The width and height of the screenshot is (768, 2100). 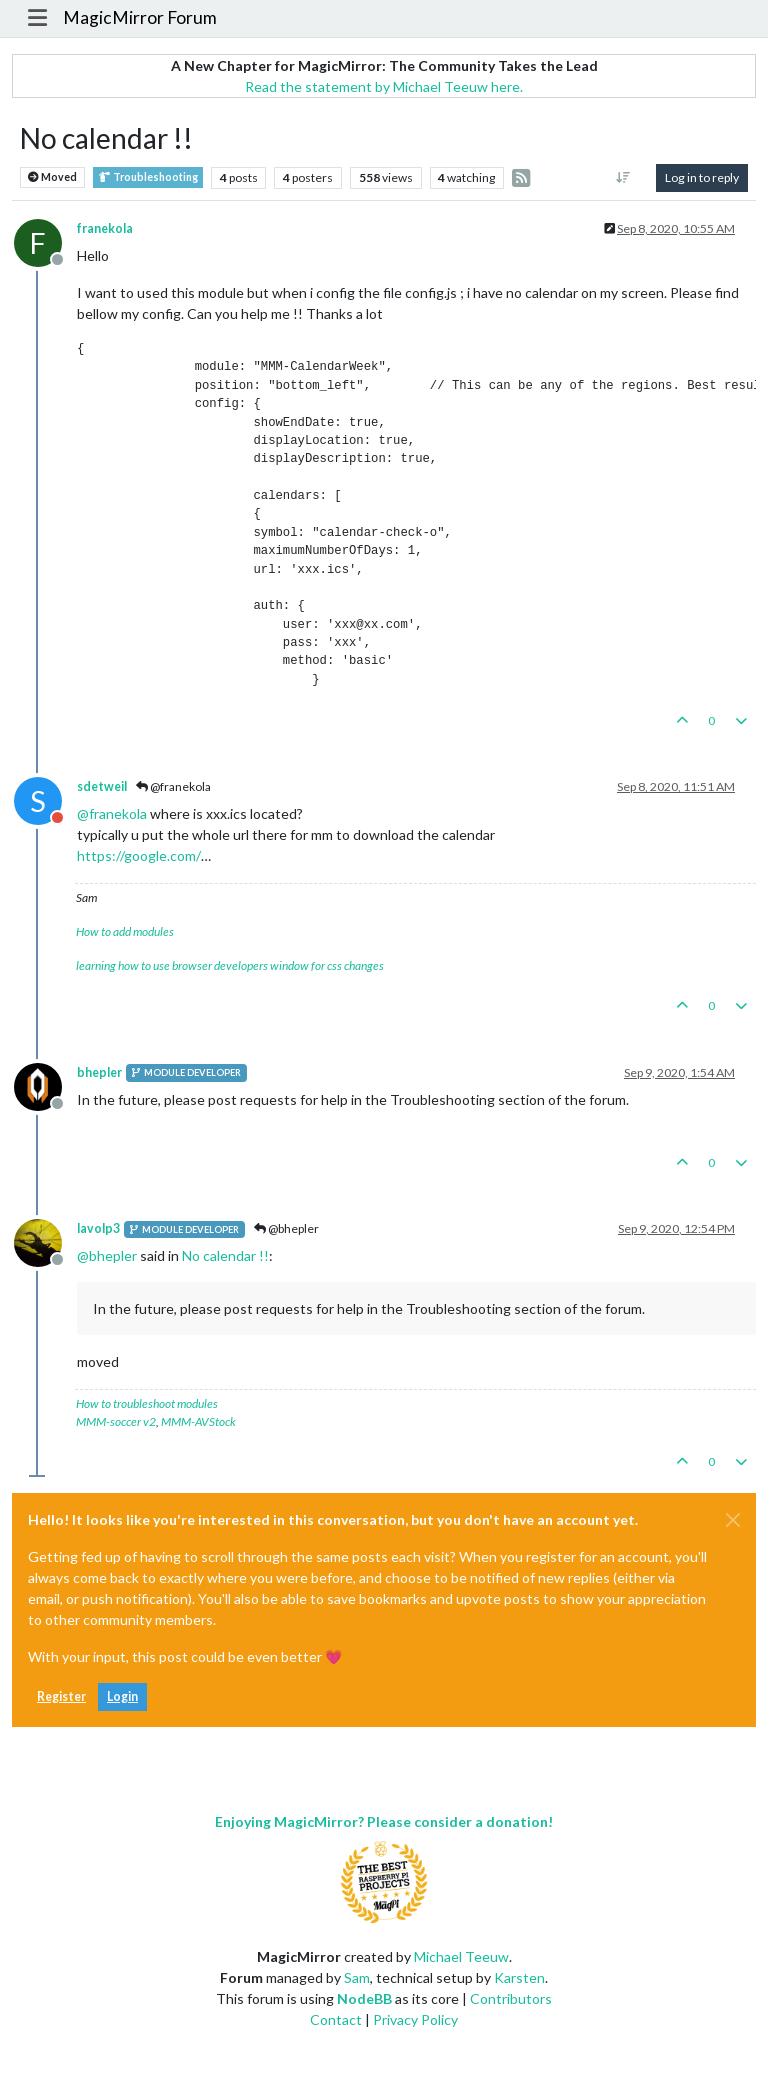 I want to click on NodeBB, so click(x=364, y=1998).